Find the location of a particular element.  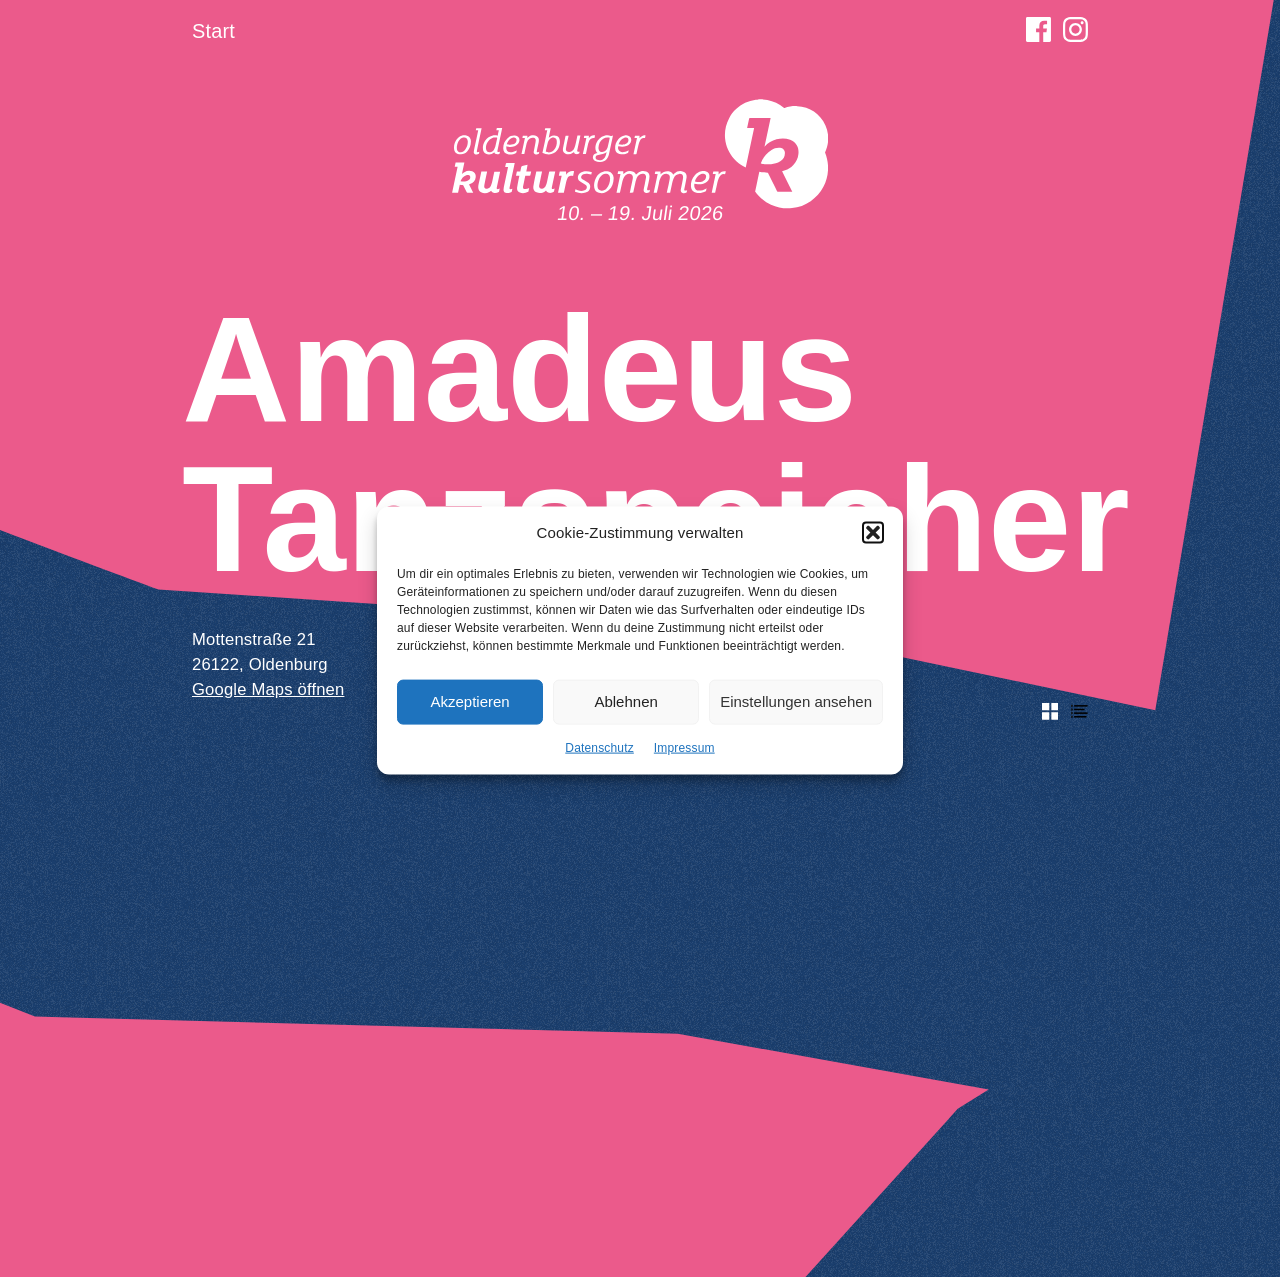

Impressum is located at coordinates (684, 755).